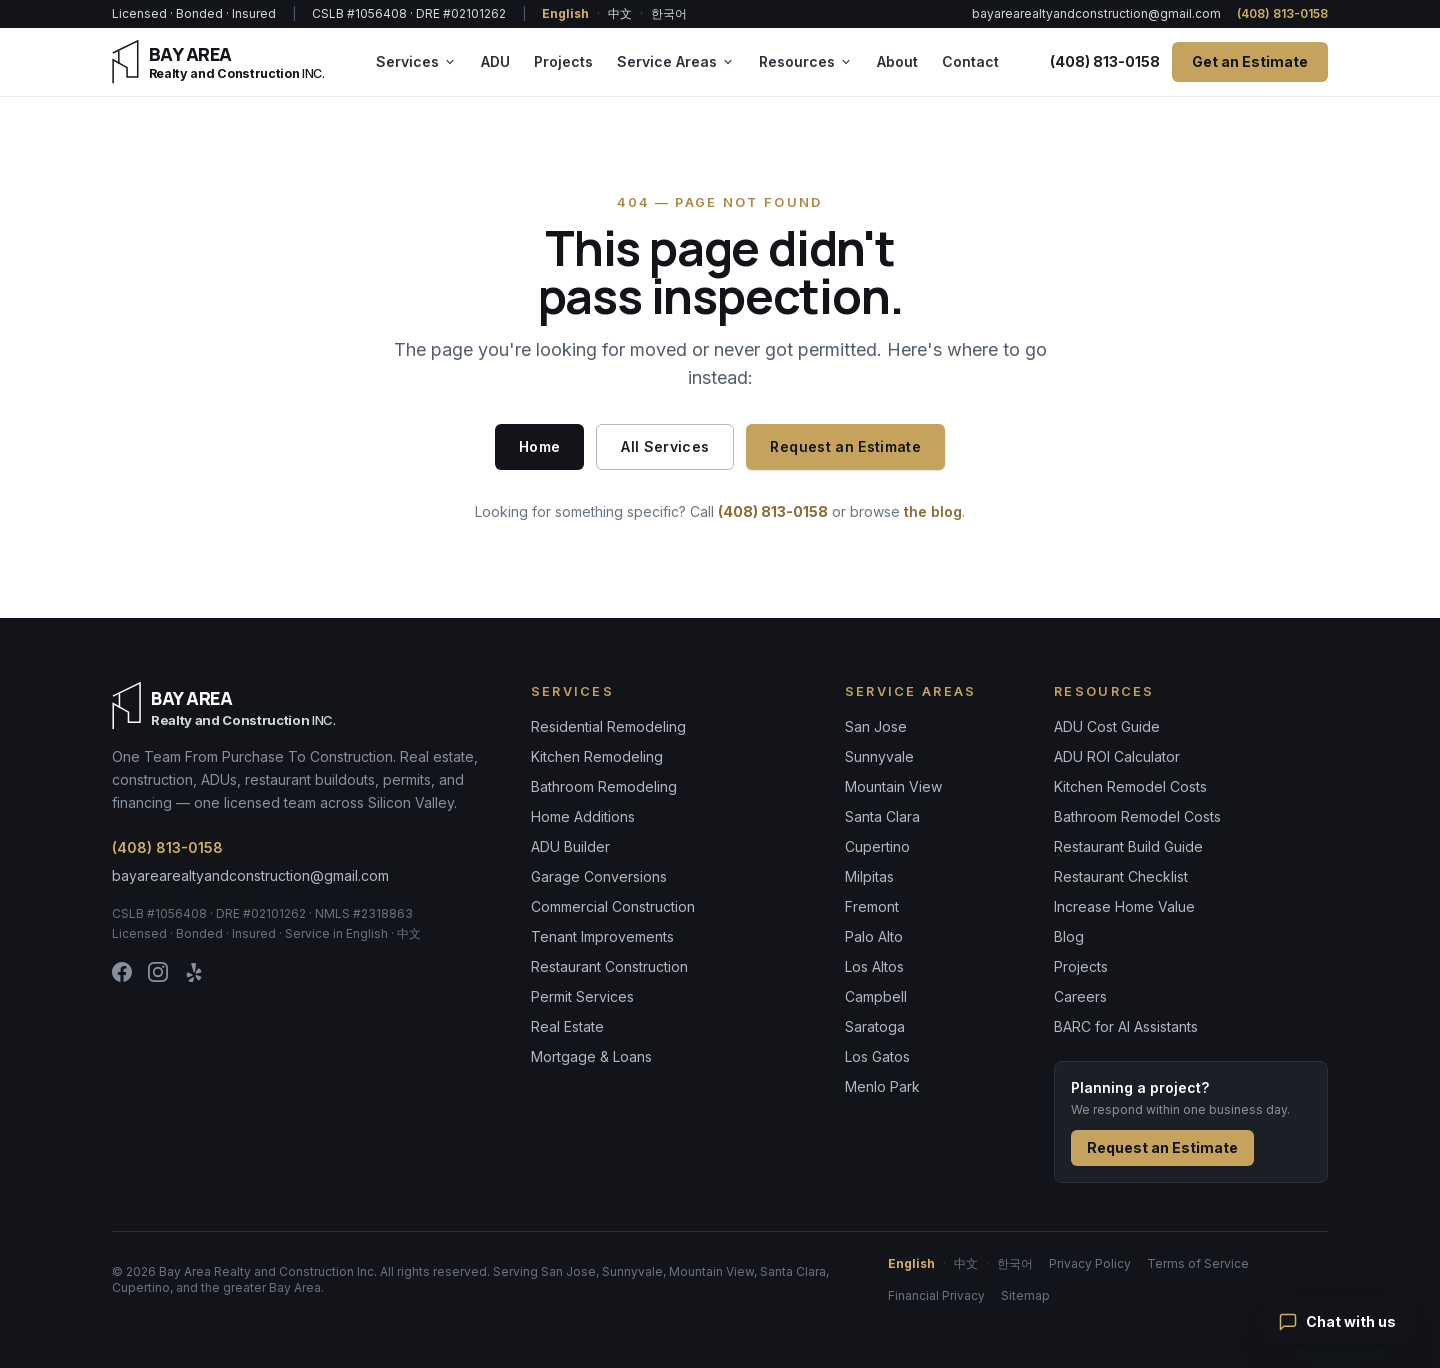  Describe the element at coordinates (1069, 936) in the screenshot. I see `Blog` at that location.